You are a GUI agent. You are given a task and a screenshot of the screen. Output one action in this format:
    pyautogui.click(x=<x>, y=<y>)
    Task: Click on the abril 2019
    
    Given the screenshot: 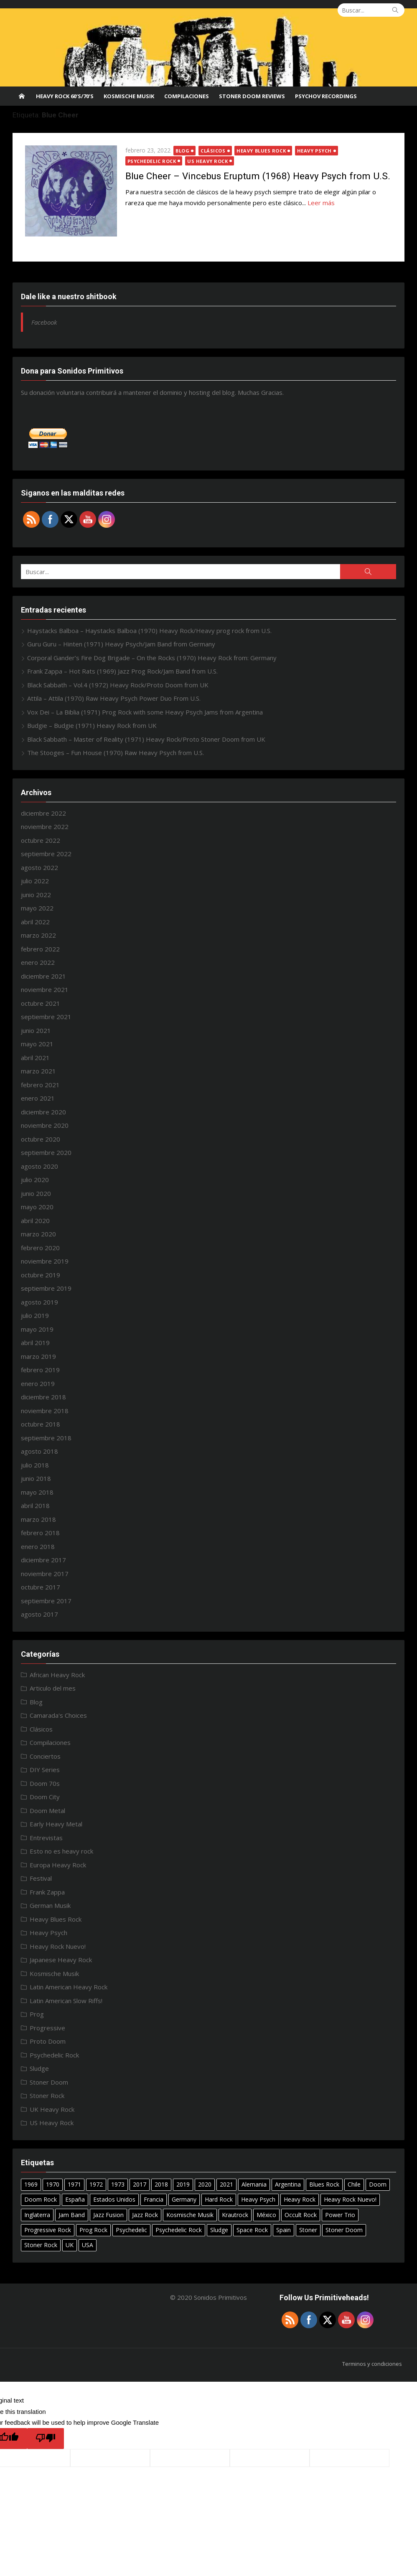 What is the action you would take?
    pyautogui.click(x=35, y=1342)
    